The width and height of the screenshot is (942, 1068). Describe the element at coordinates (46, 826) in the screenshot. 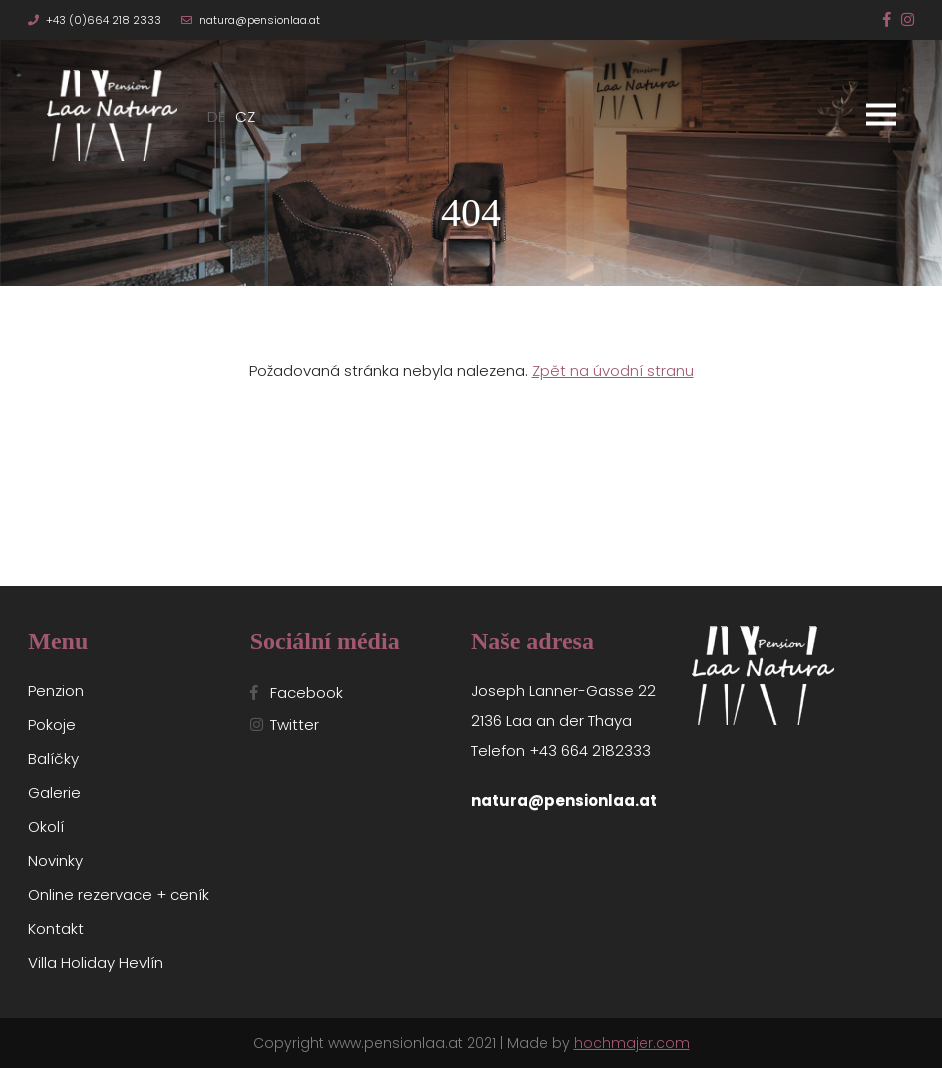

I see `Okolí` at that location.